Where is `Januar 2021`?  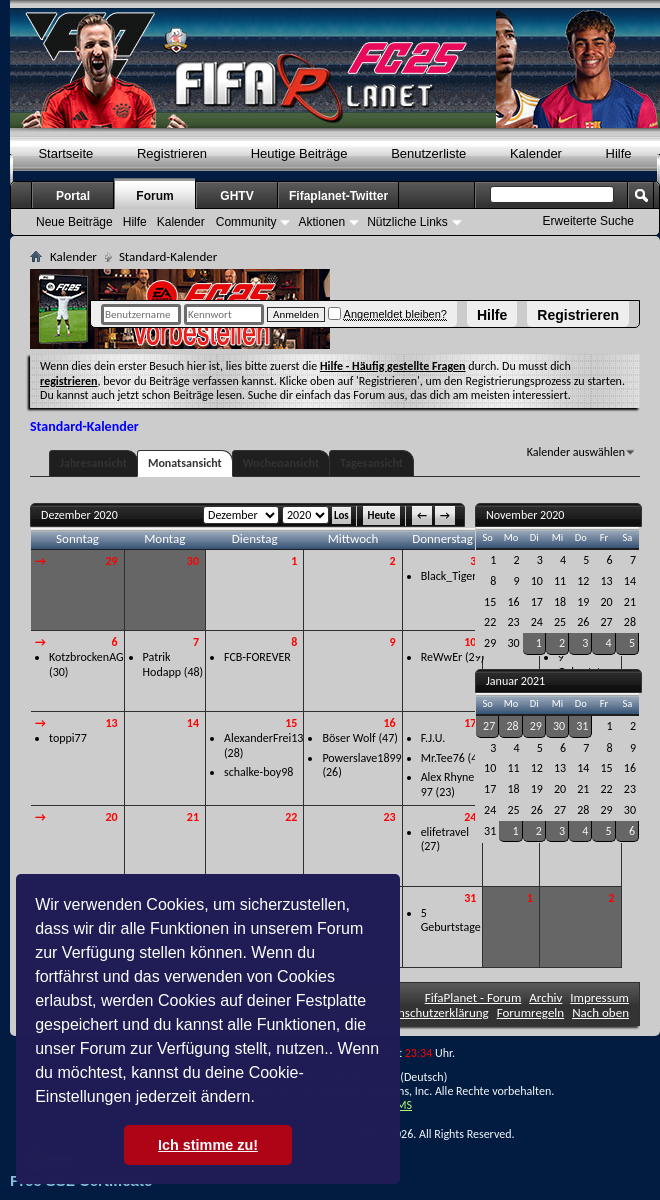 Januar 2021 is located at coordinates (515, 681).